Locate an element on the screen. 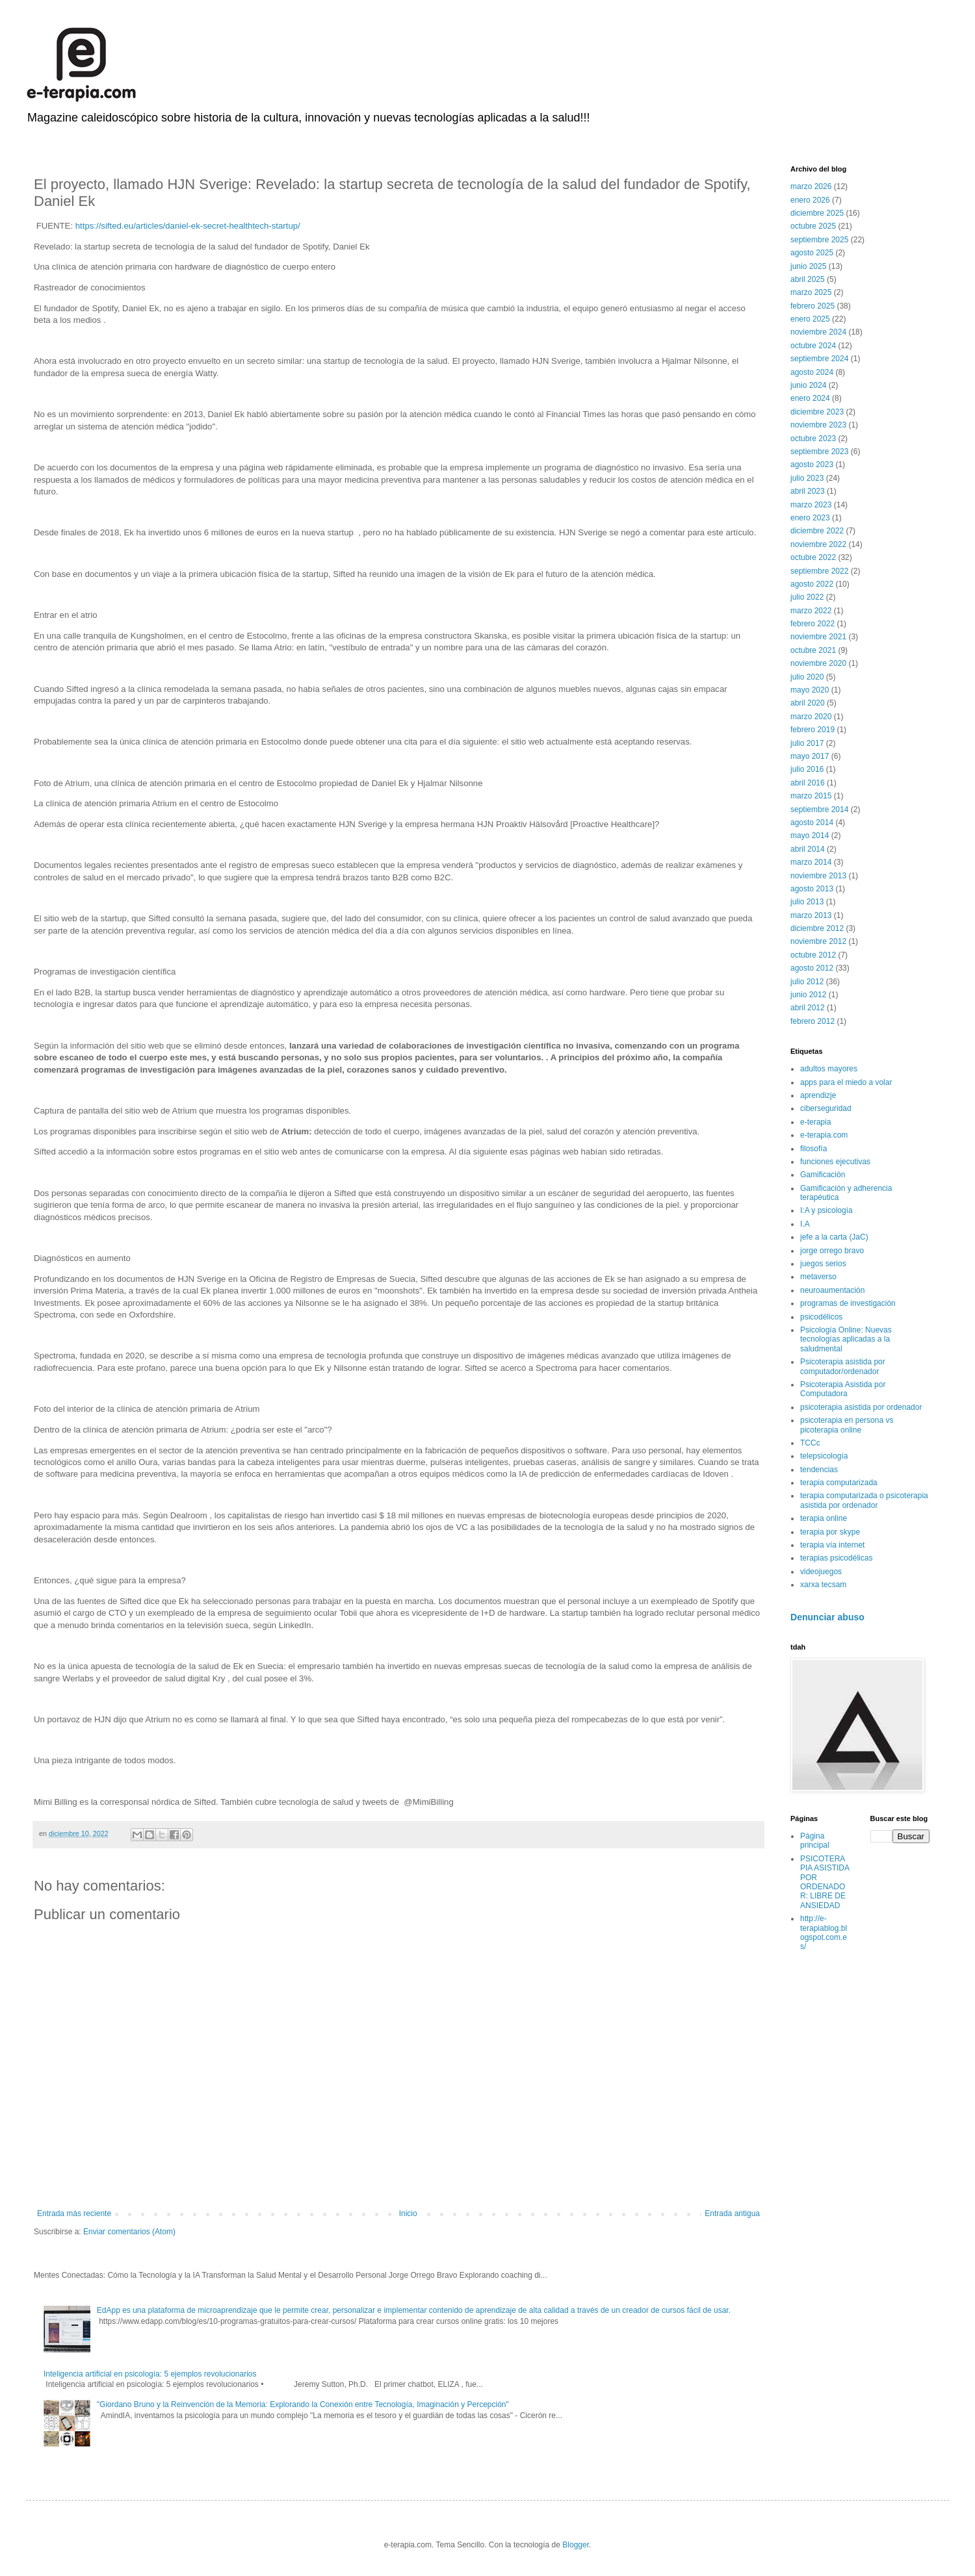 This screenshot has width=975, height=2576. xarxa tecsam is located at coordinates (823, 1584).